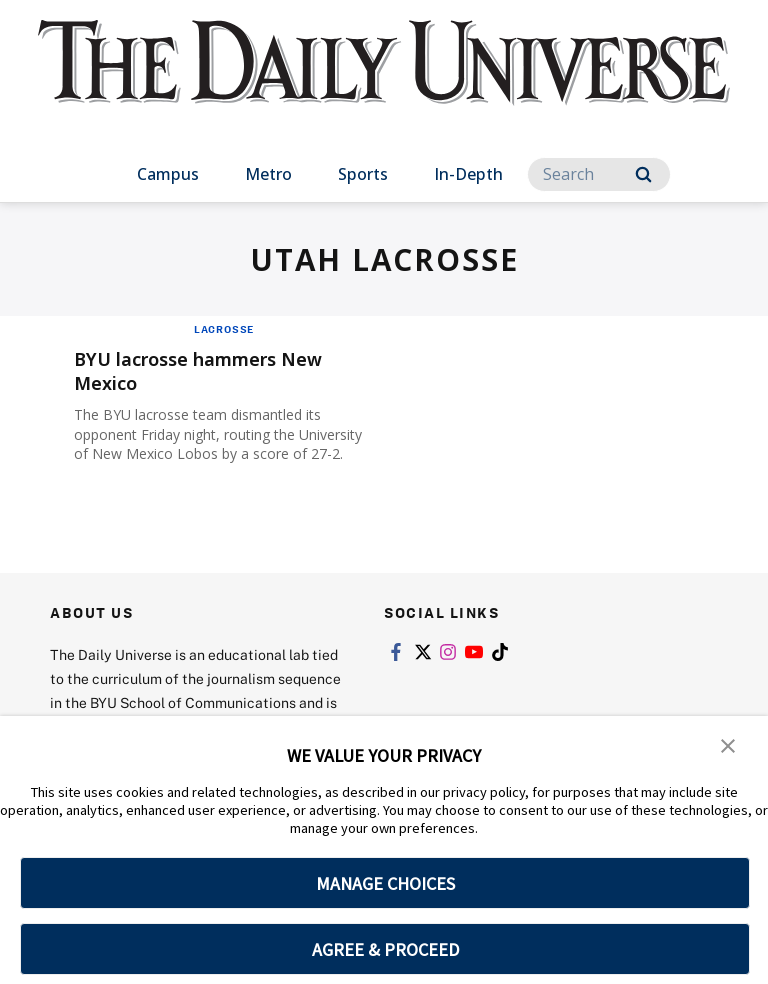 The height and width of the screenshot is (984, 768). Describe the element at coordinates (363, 174) in the screenshot. I see `Sports` at that location.